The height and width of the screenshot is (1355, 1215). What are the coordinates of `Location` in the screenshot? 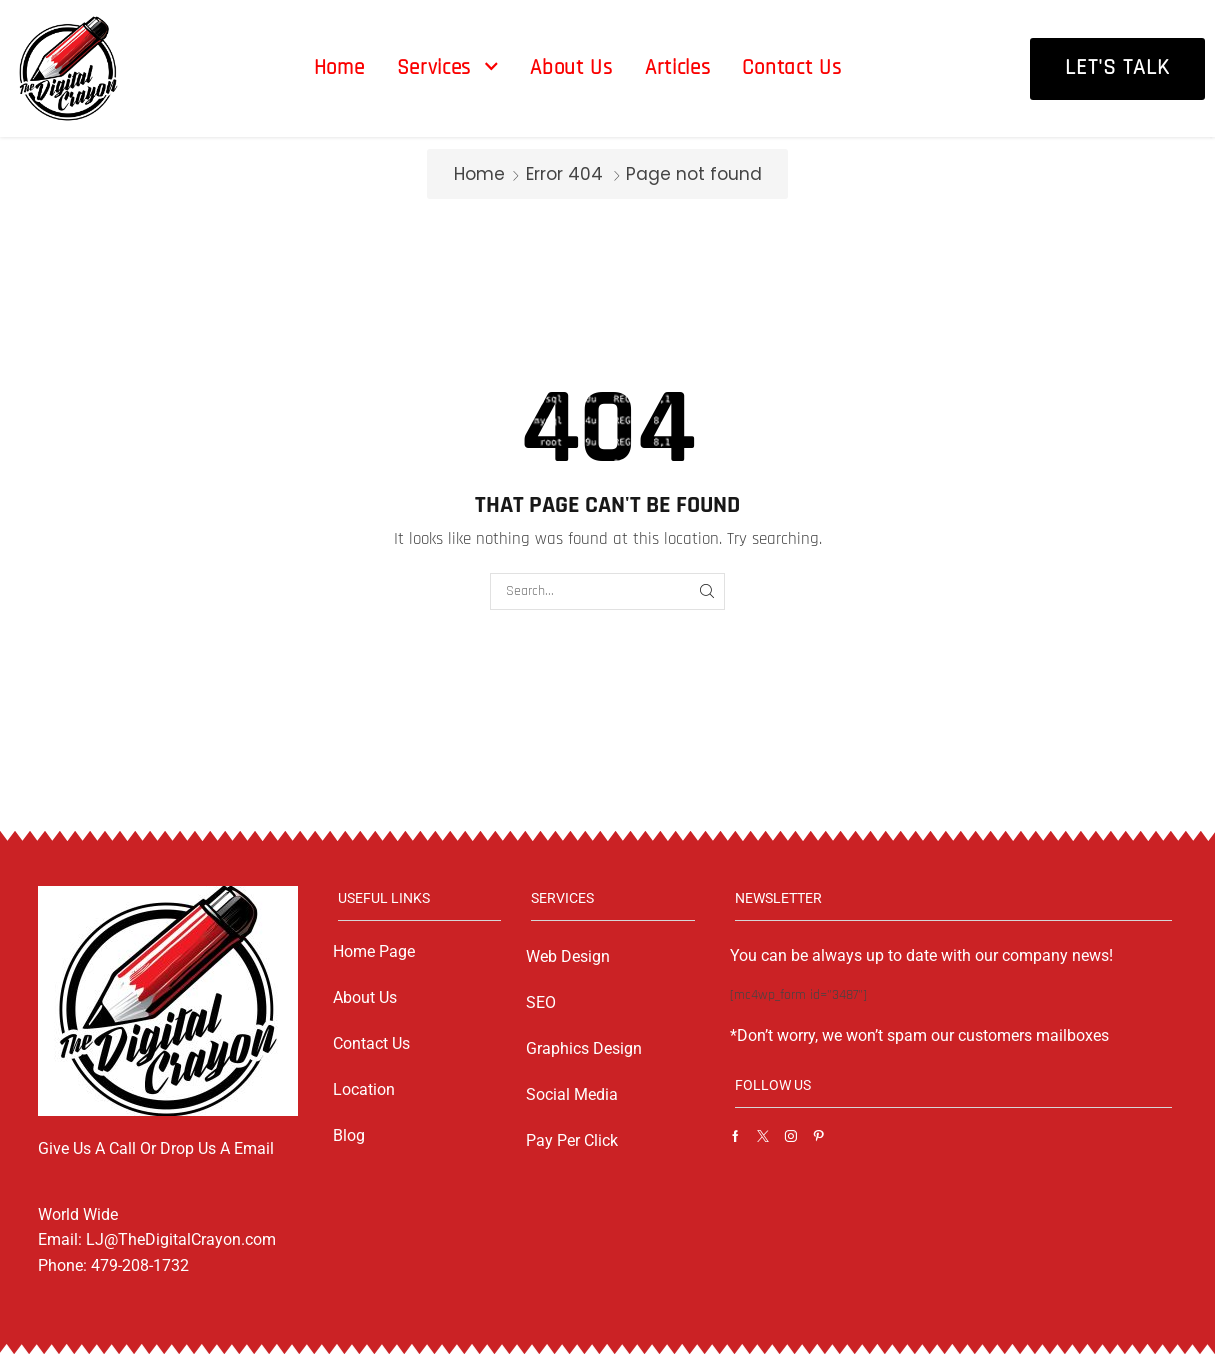 It's located at (364, 1089).